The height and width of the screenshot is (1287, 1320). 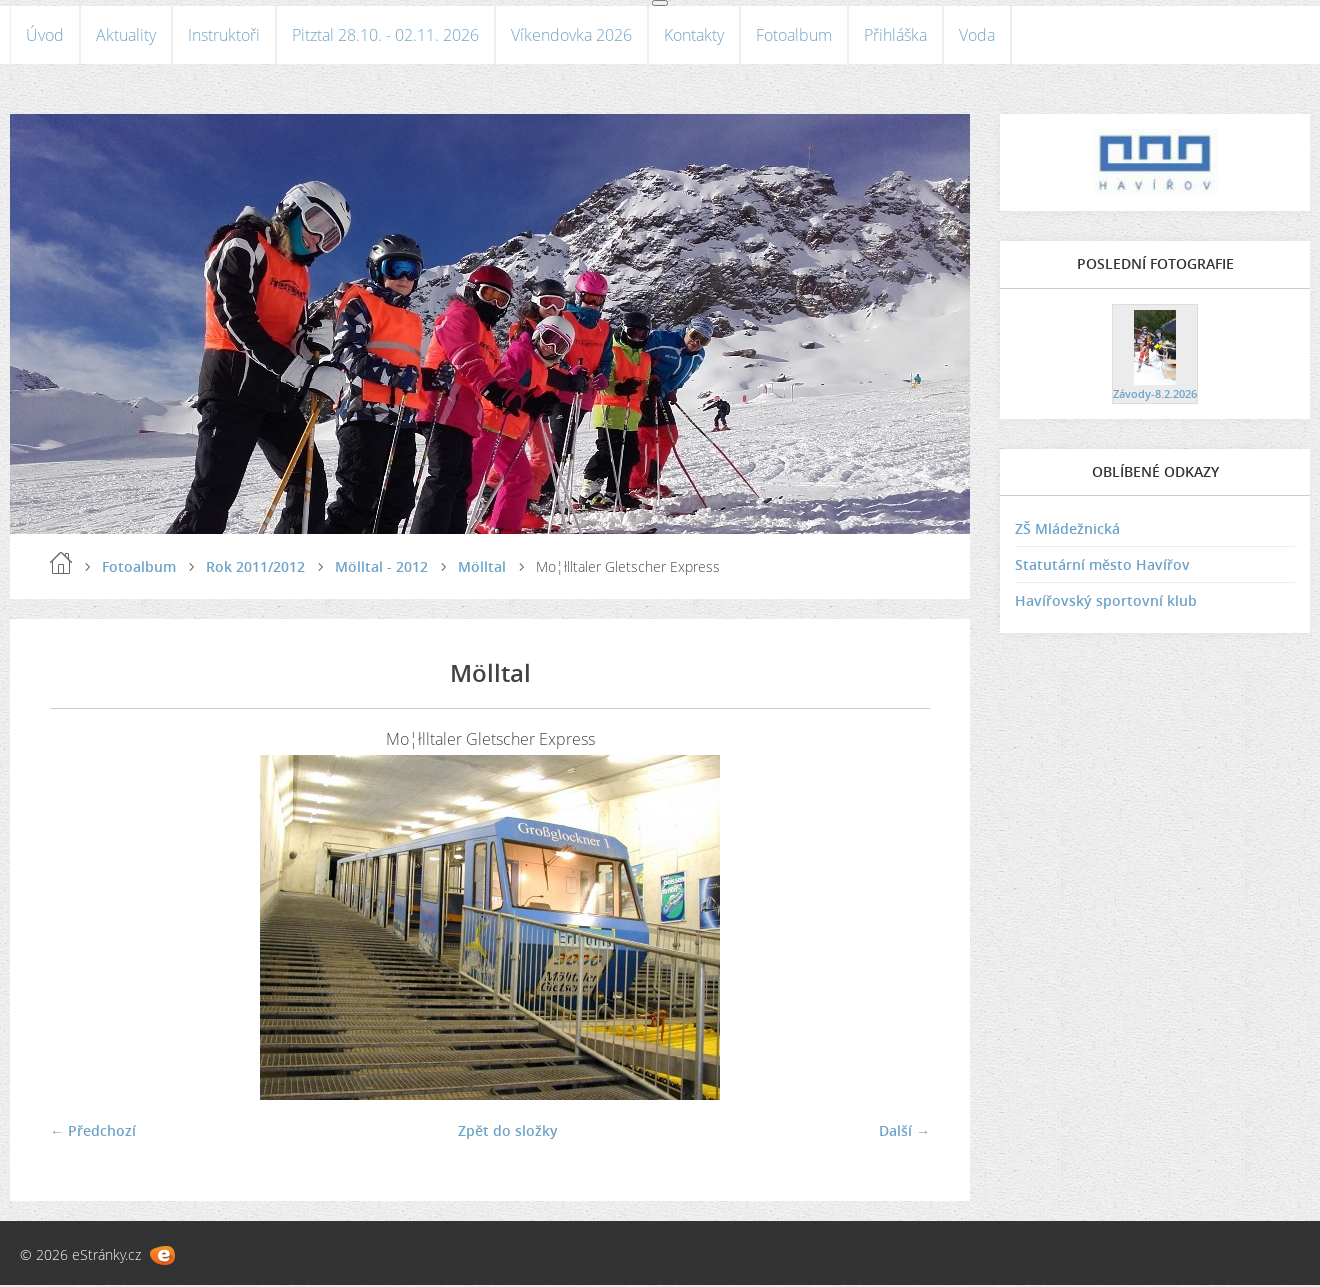 I want to click on Úvod, so click(x=45, y=36).